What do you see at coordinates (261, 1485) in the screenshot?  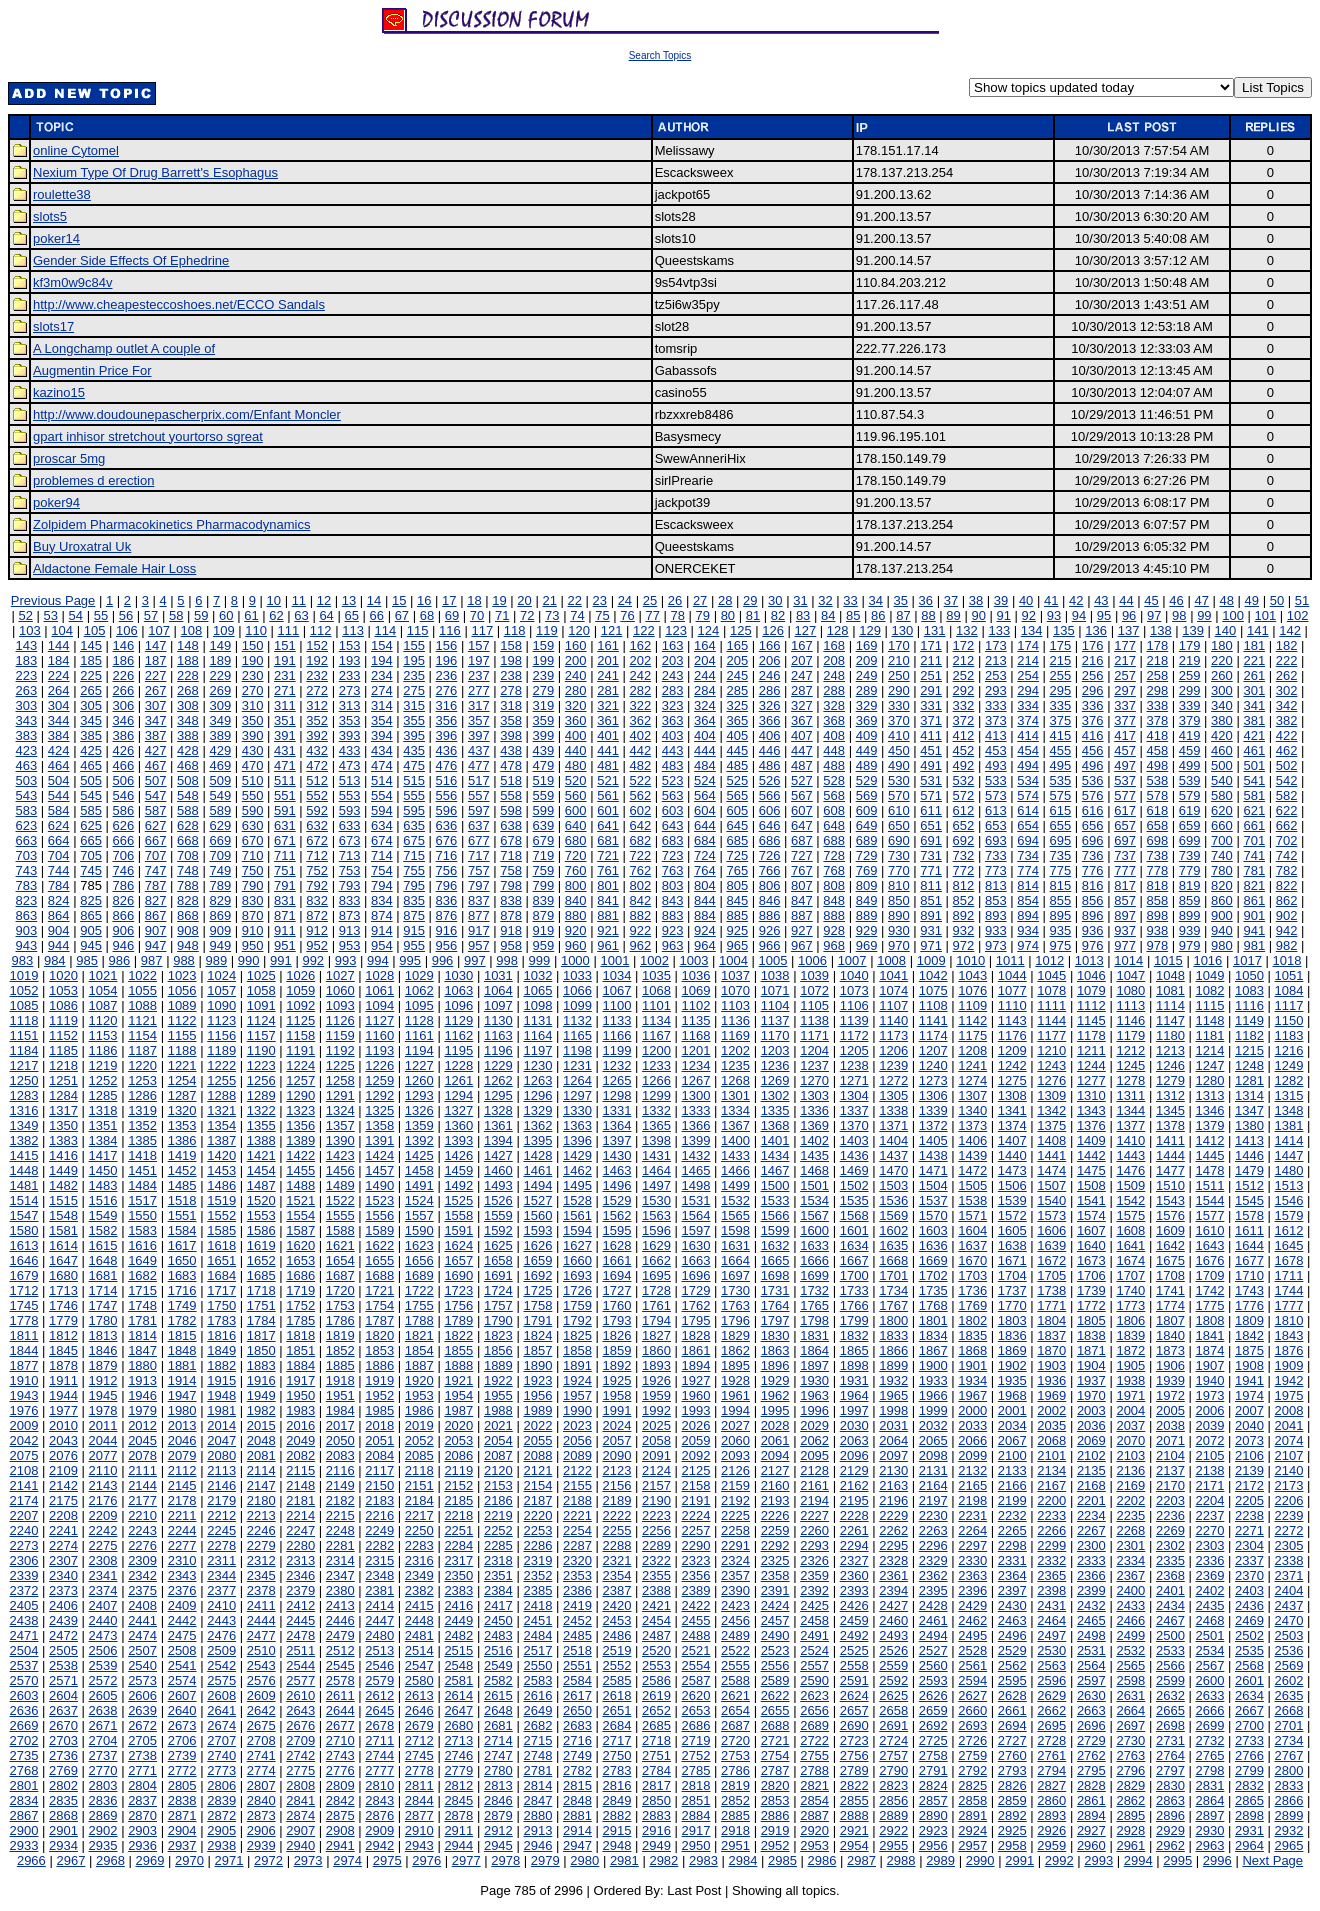 I see `2147` at bounding box center [261, 1485].